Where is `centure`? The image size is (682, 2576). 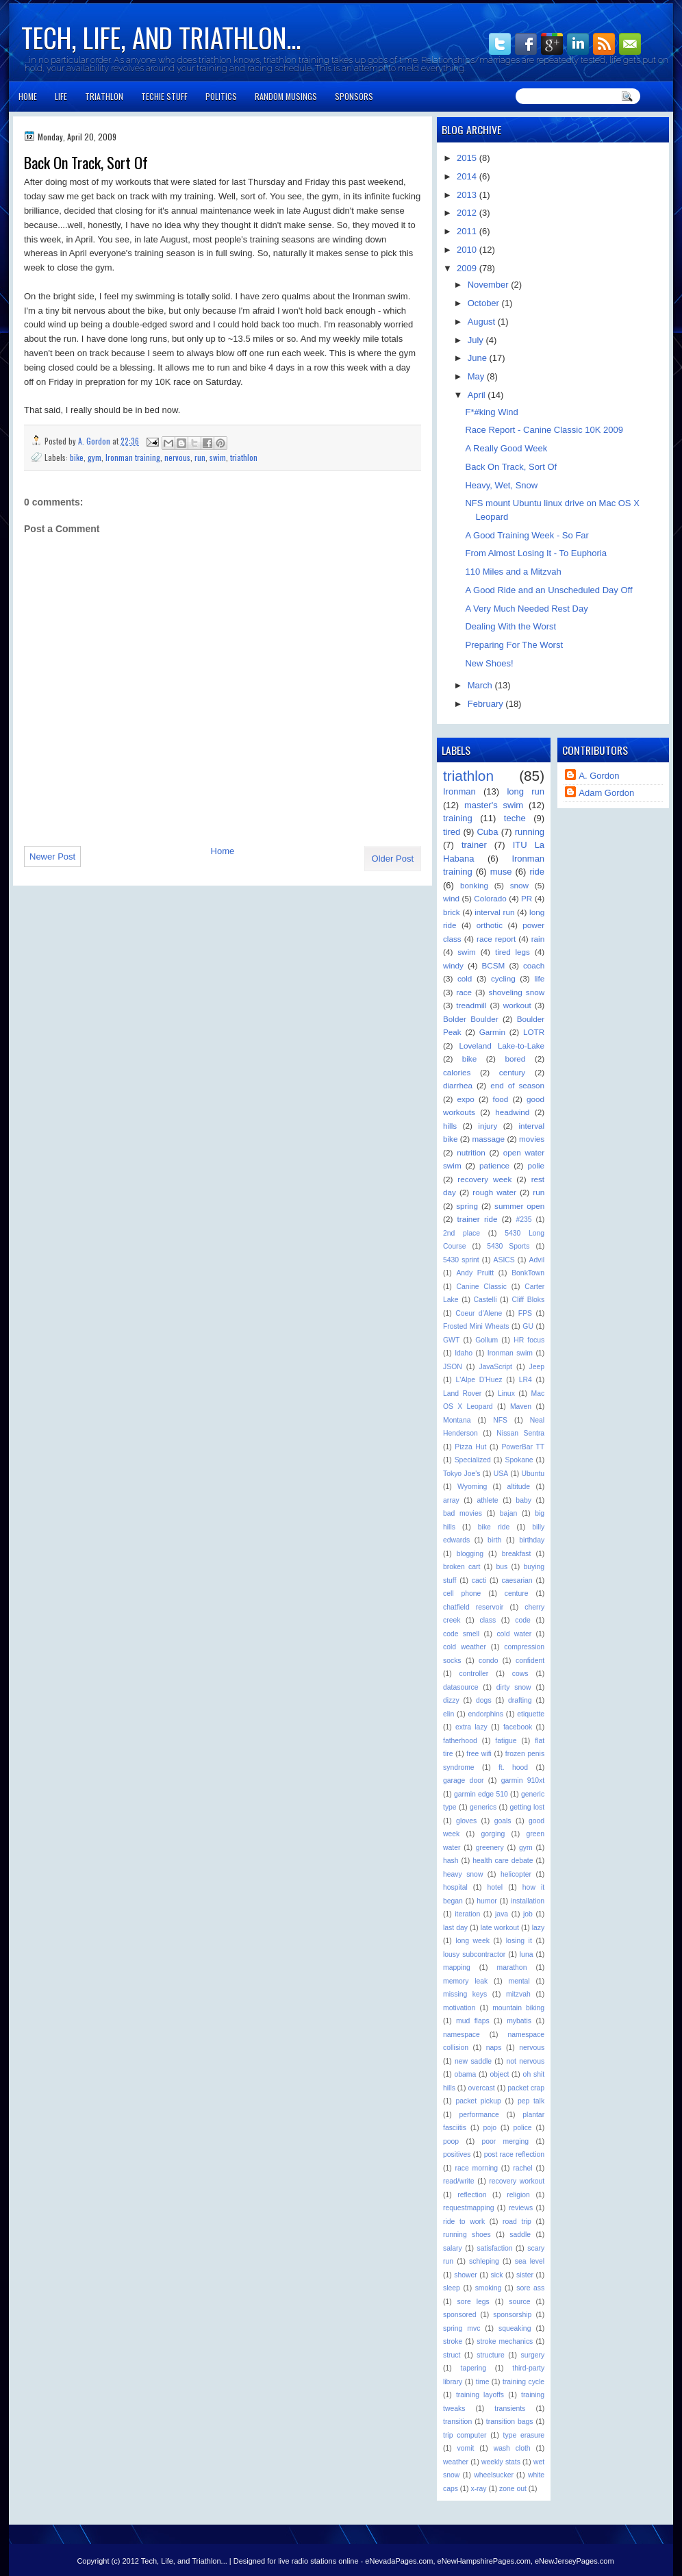
centure is located at coordinates (517, 1593).